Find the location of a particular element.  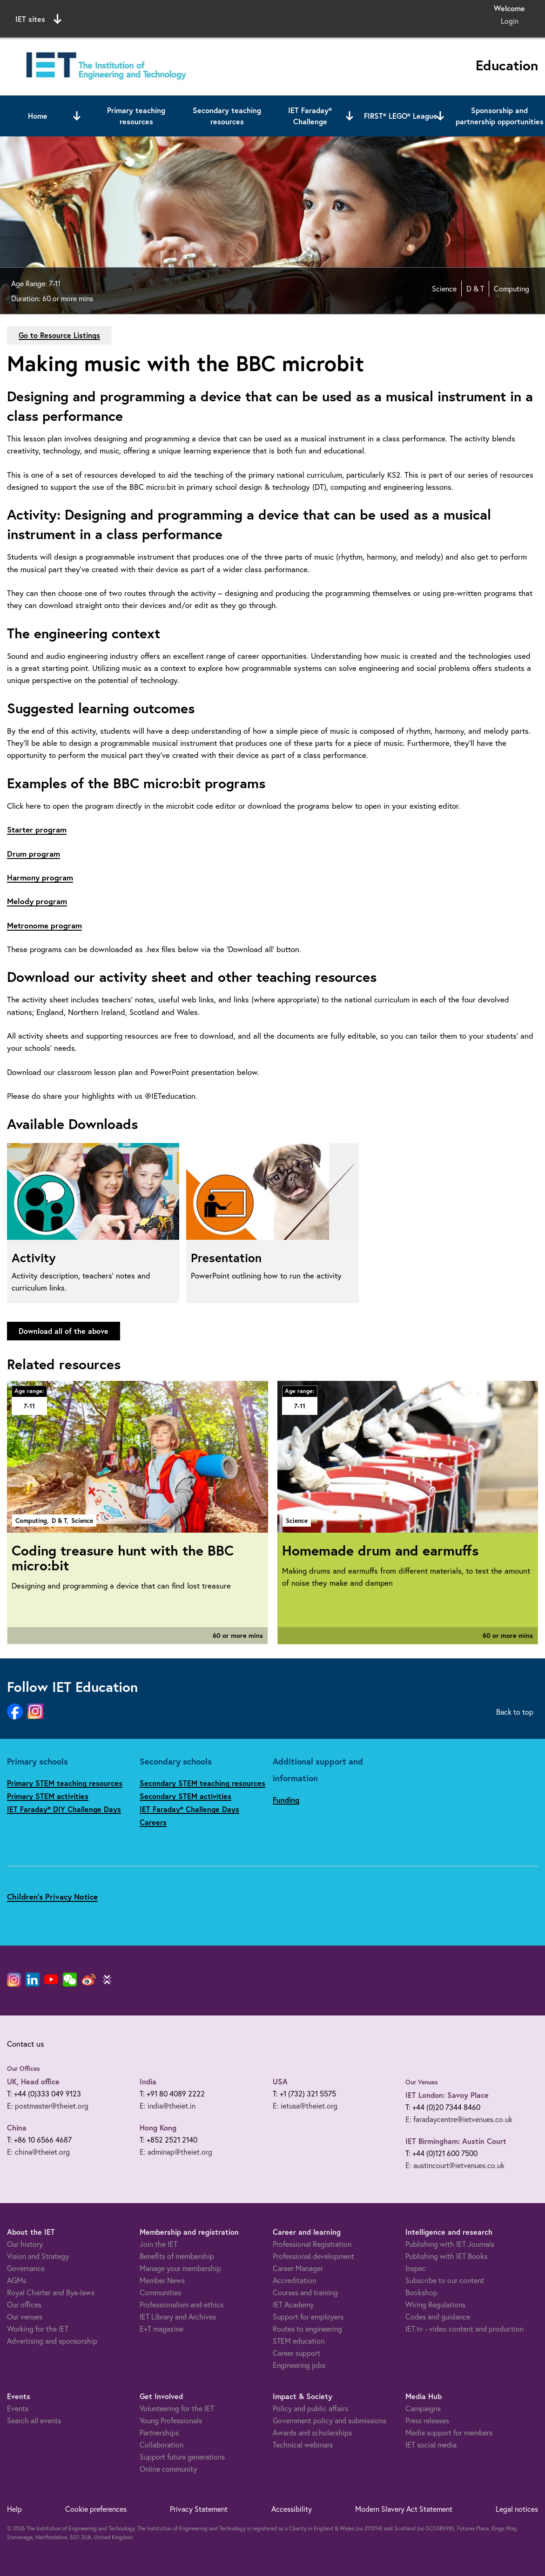

Our Venues is located at coordinates (421, 2082).